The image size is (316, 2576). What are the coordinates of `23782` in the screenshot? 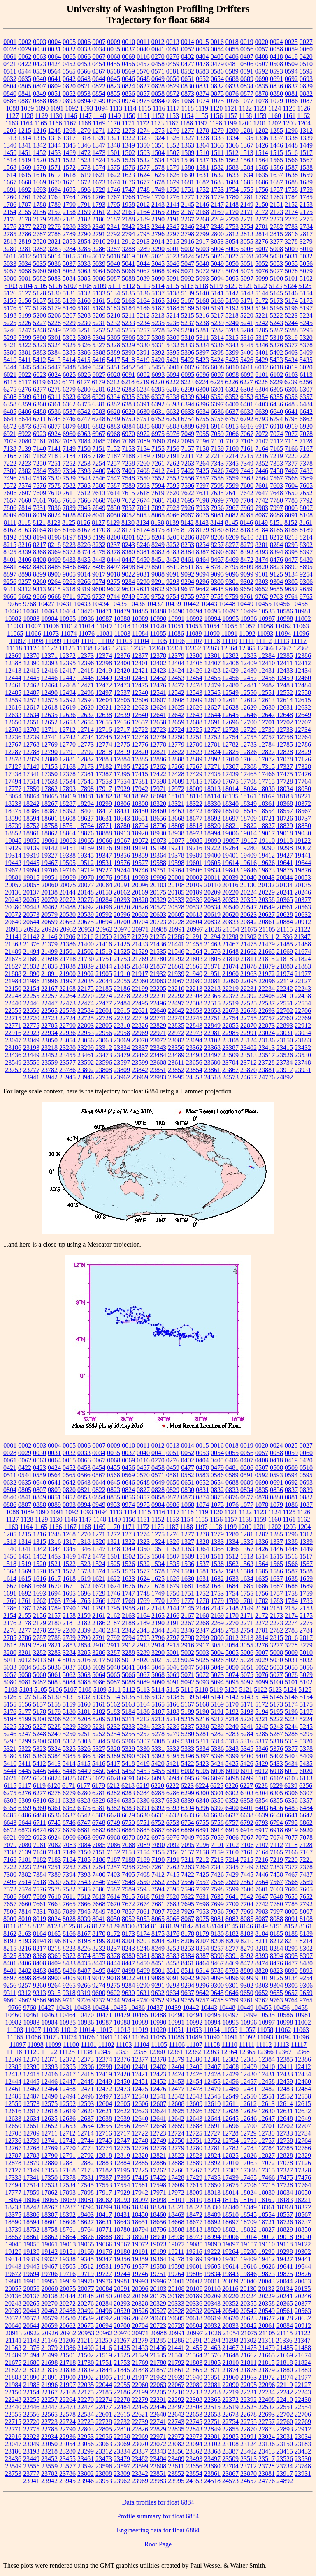 It's located at (49, 1069).